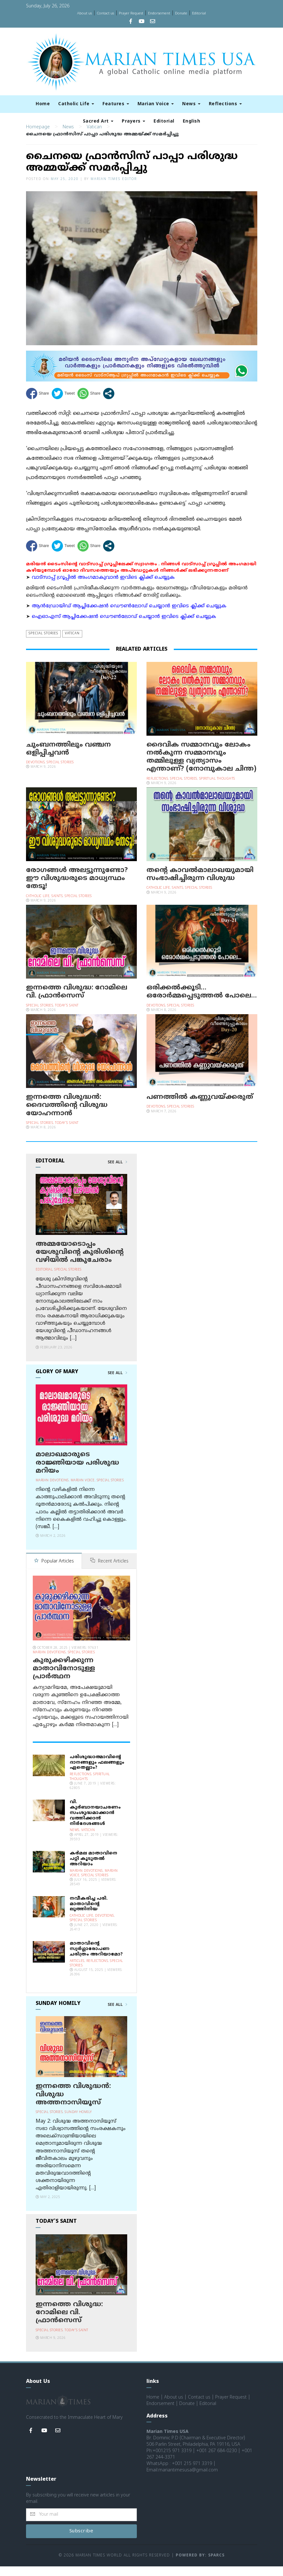  I want to click on Reflections, so click(225, 104).